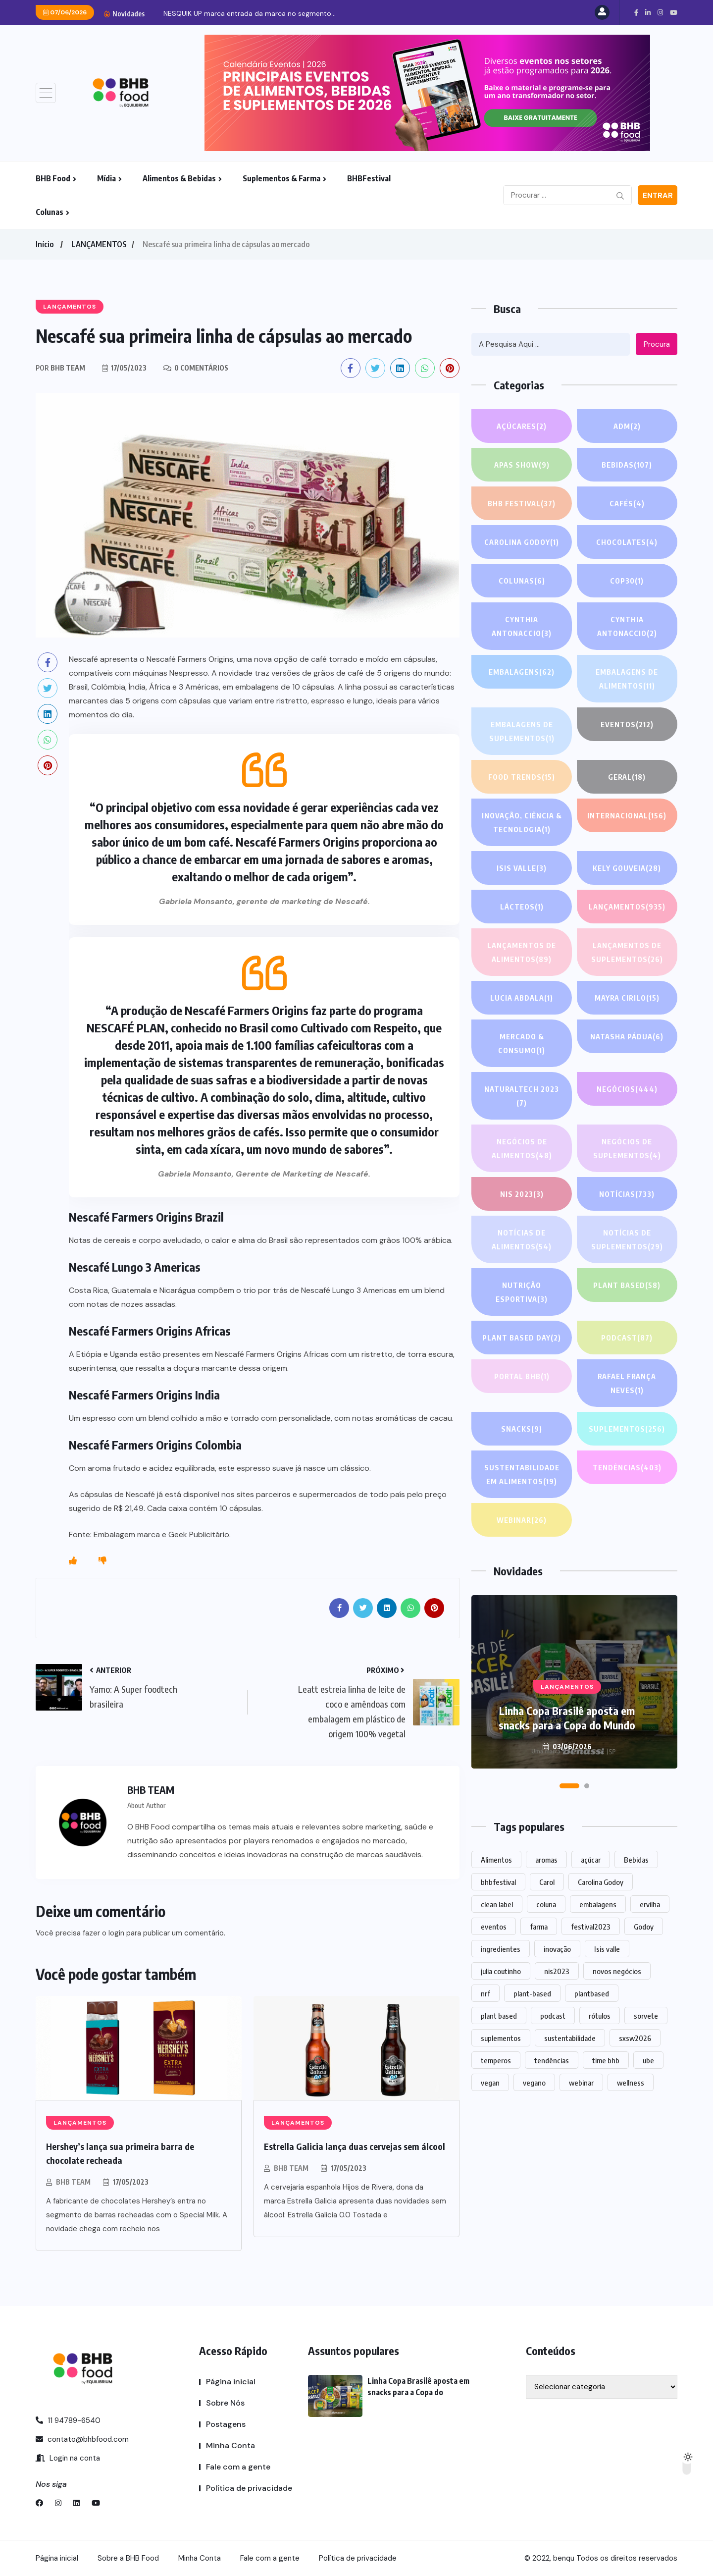 The width and height of the screenshot is (713, 2576). What do you see at coordinates (627, 998) in the screenshot?
I see `Mayra Cirilo` at bounding box center [627, 998].